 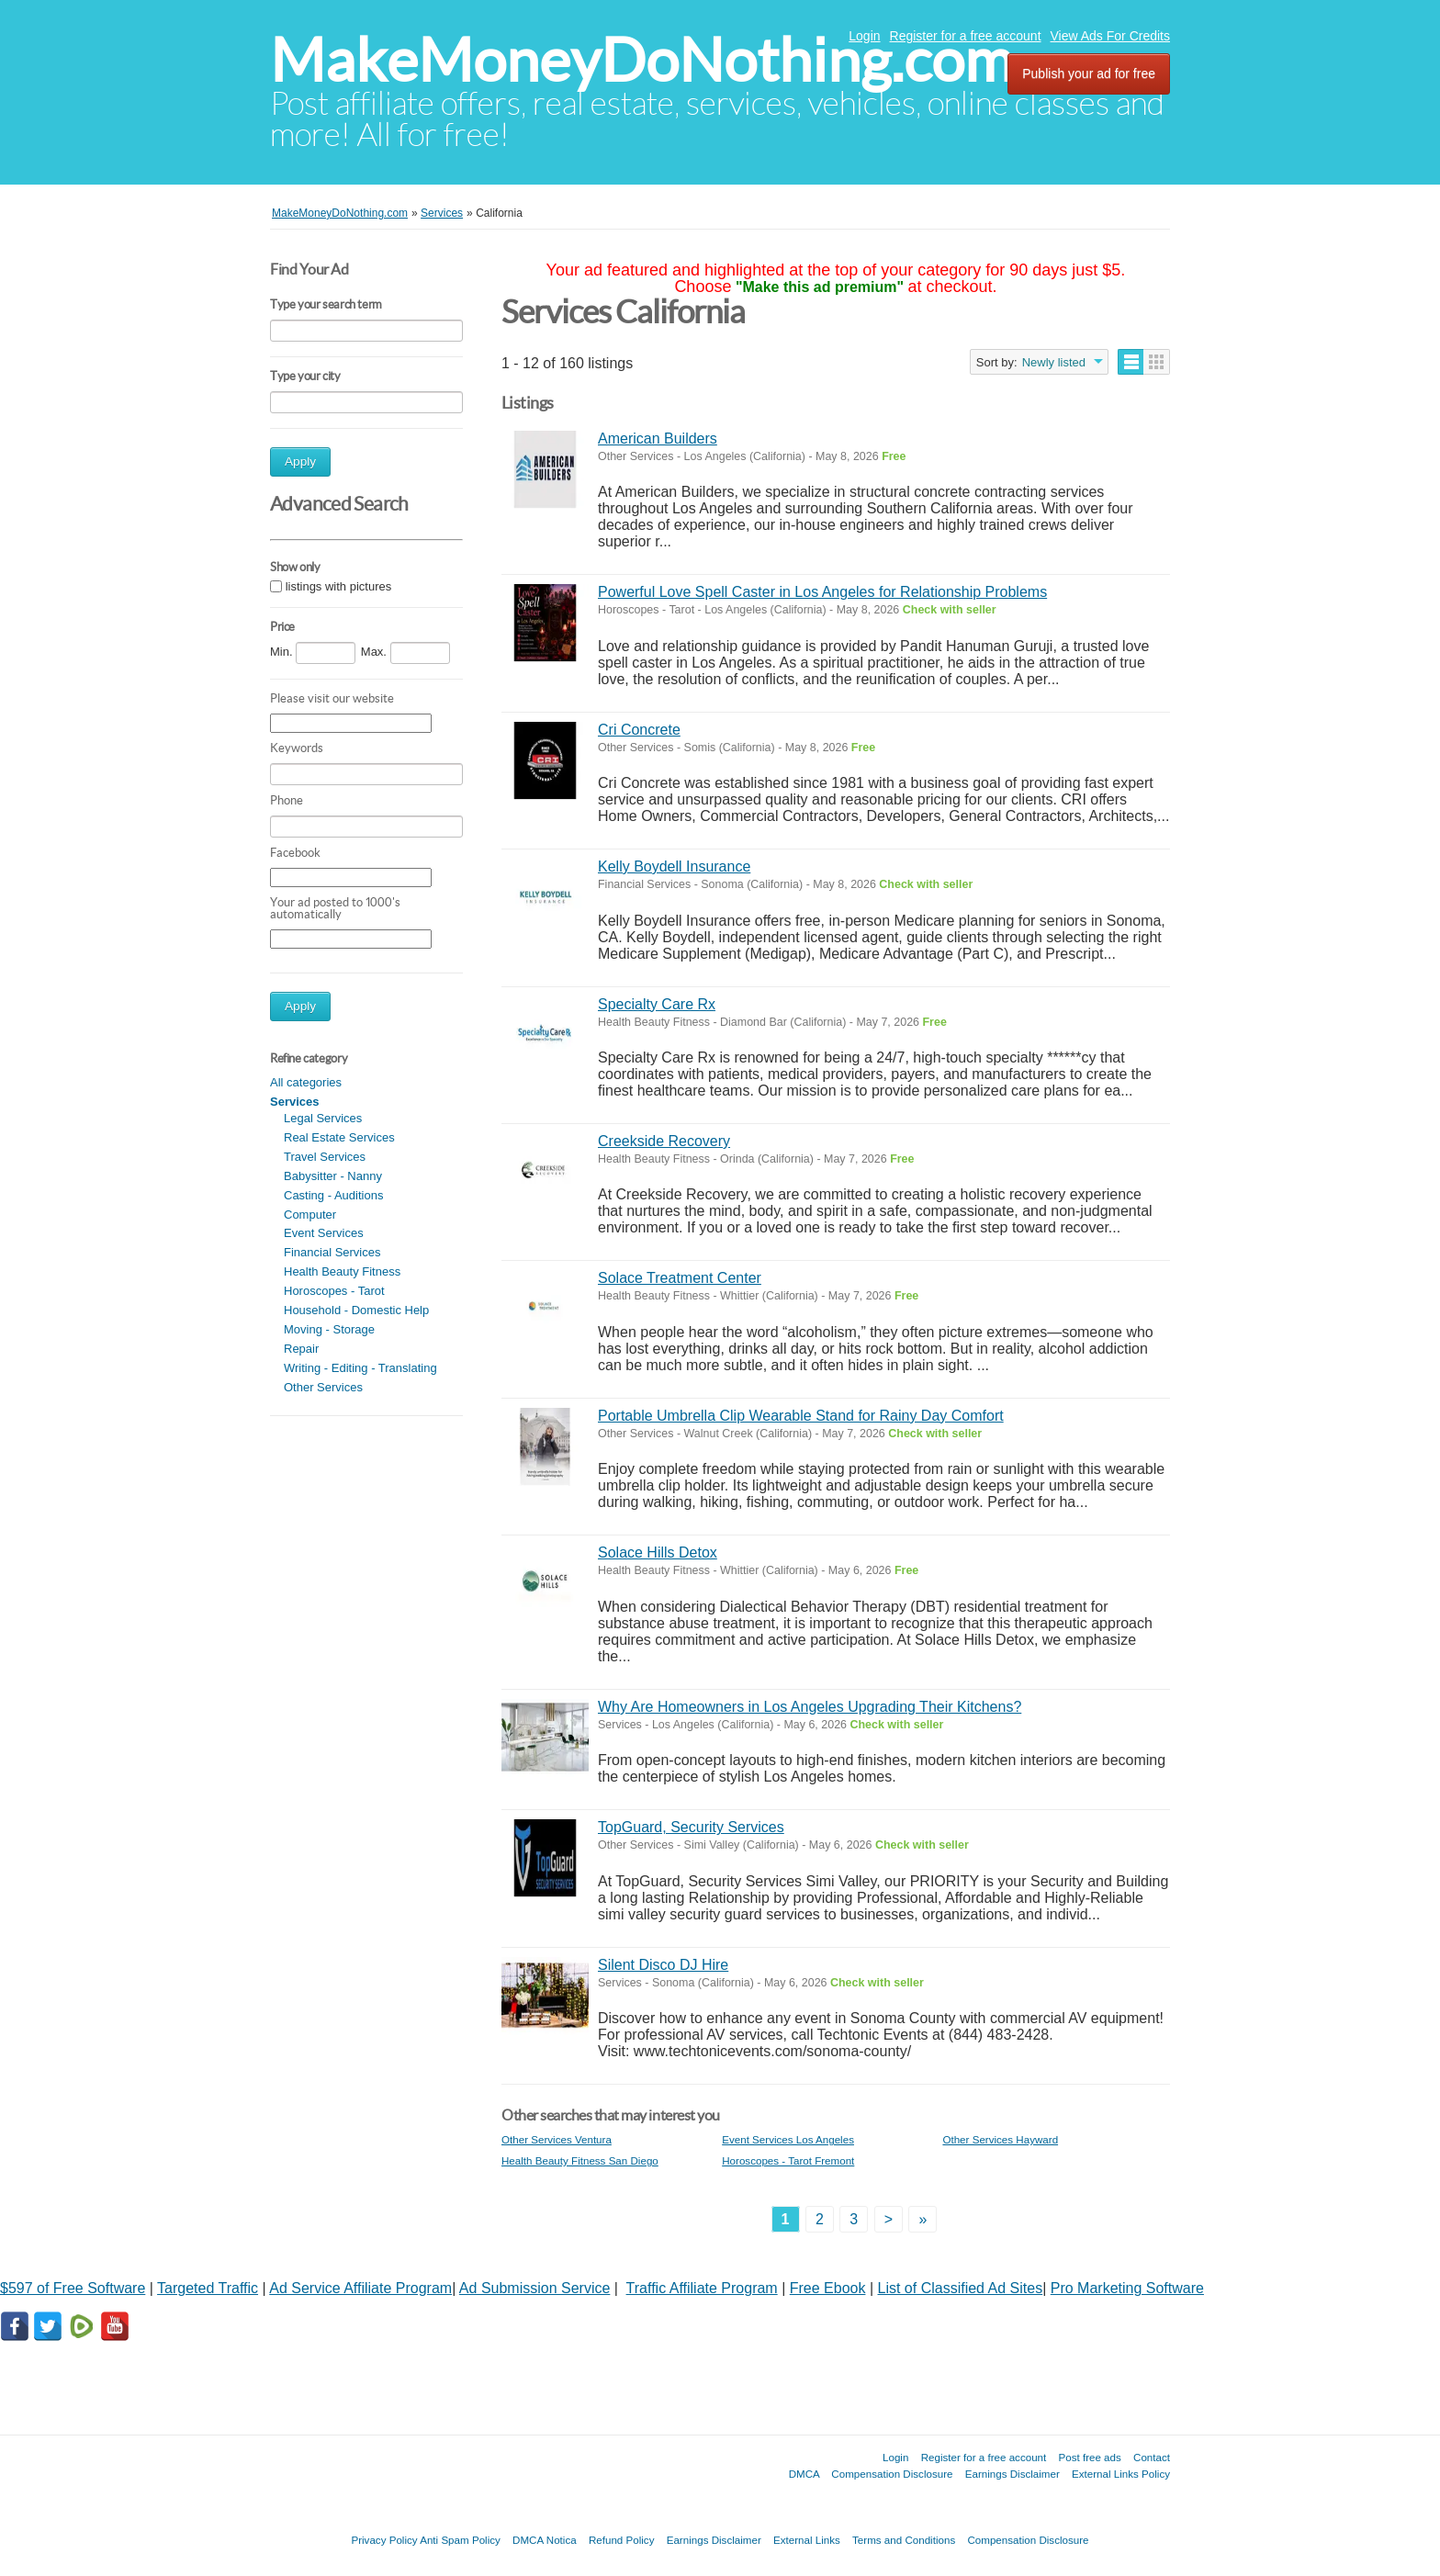 I want to click on Ad Service Affiliate Program, so click(x=360, y=2288).